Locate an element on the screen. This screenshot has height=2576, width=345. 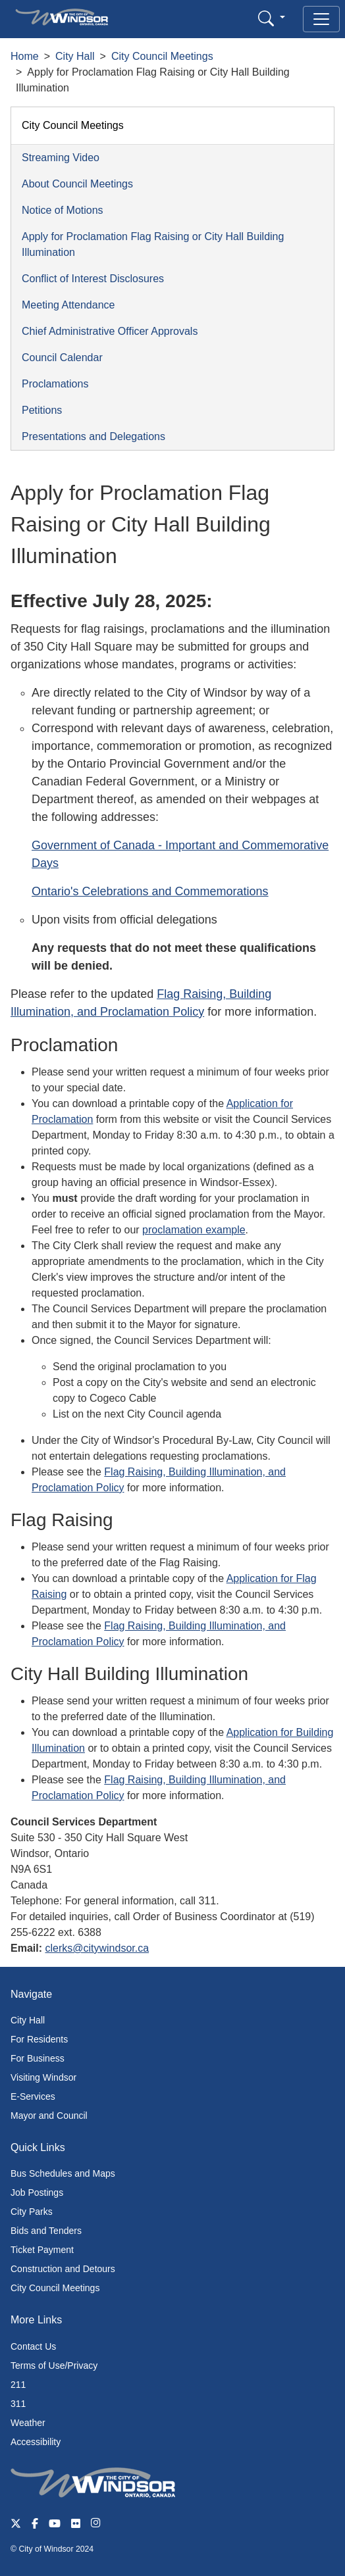
City Council Meetings is located at coordinates (162, 56).